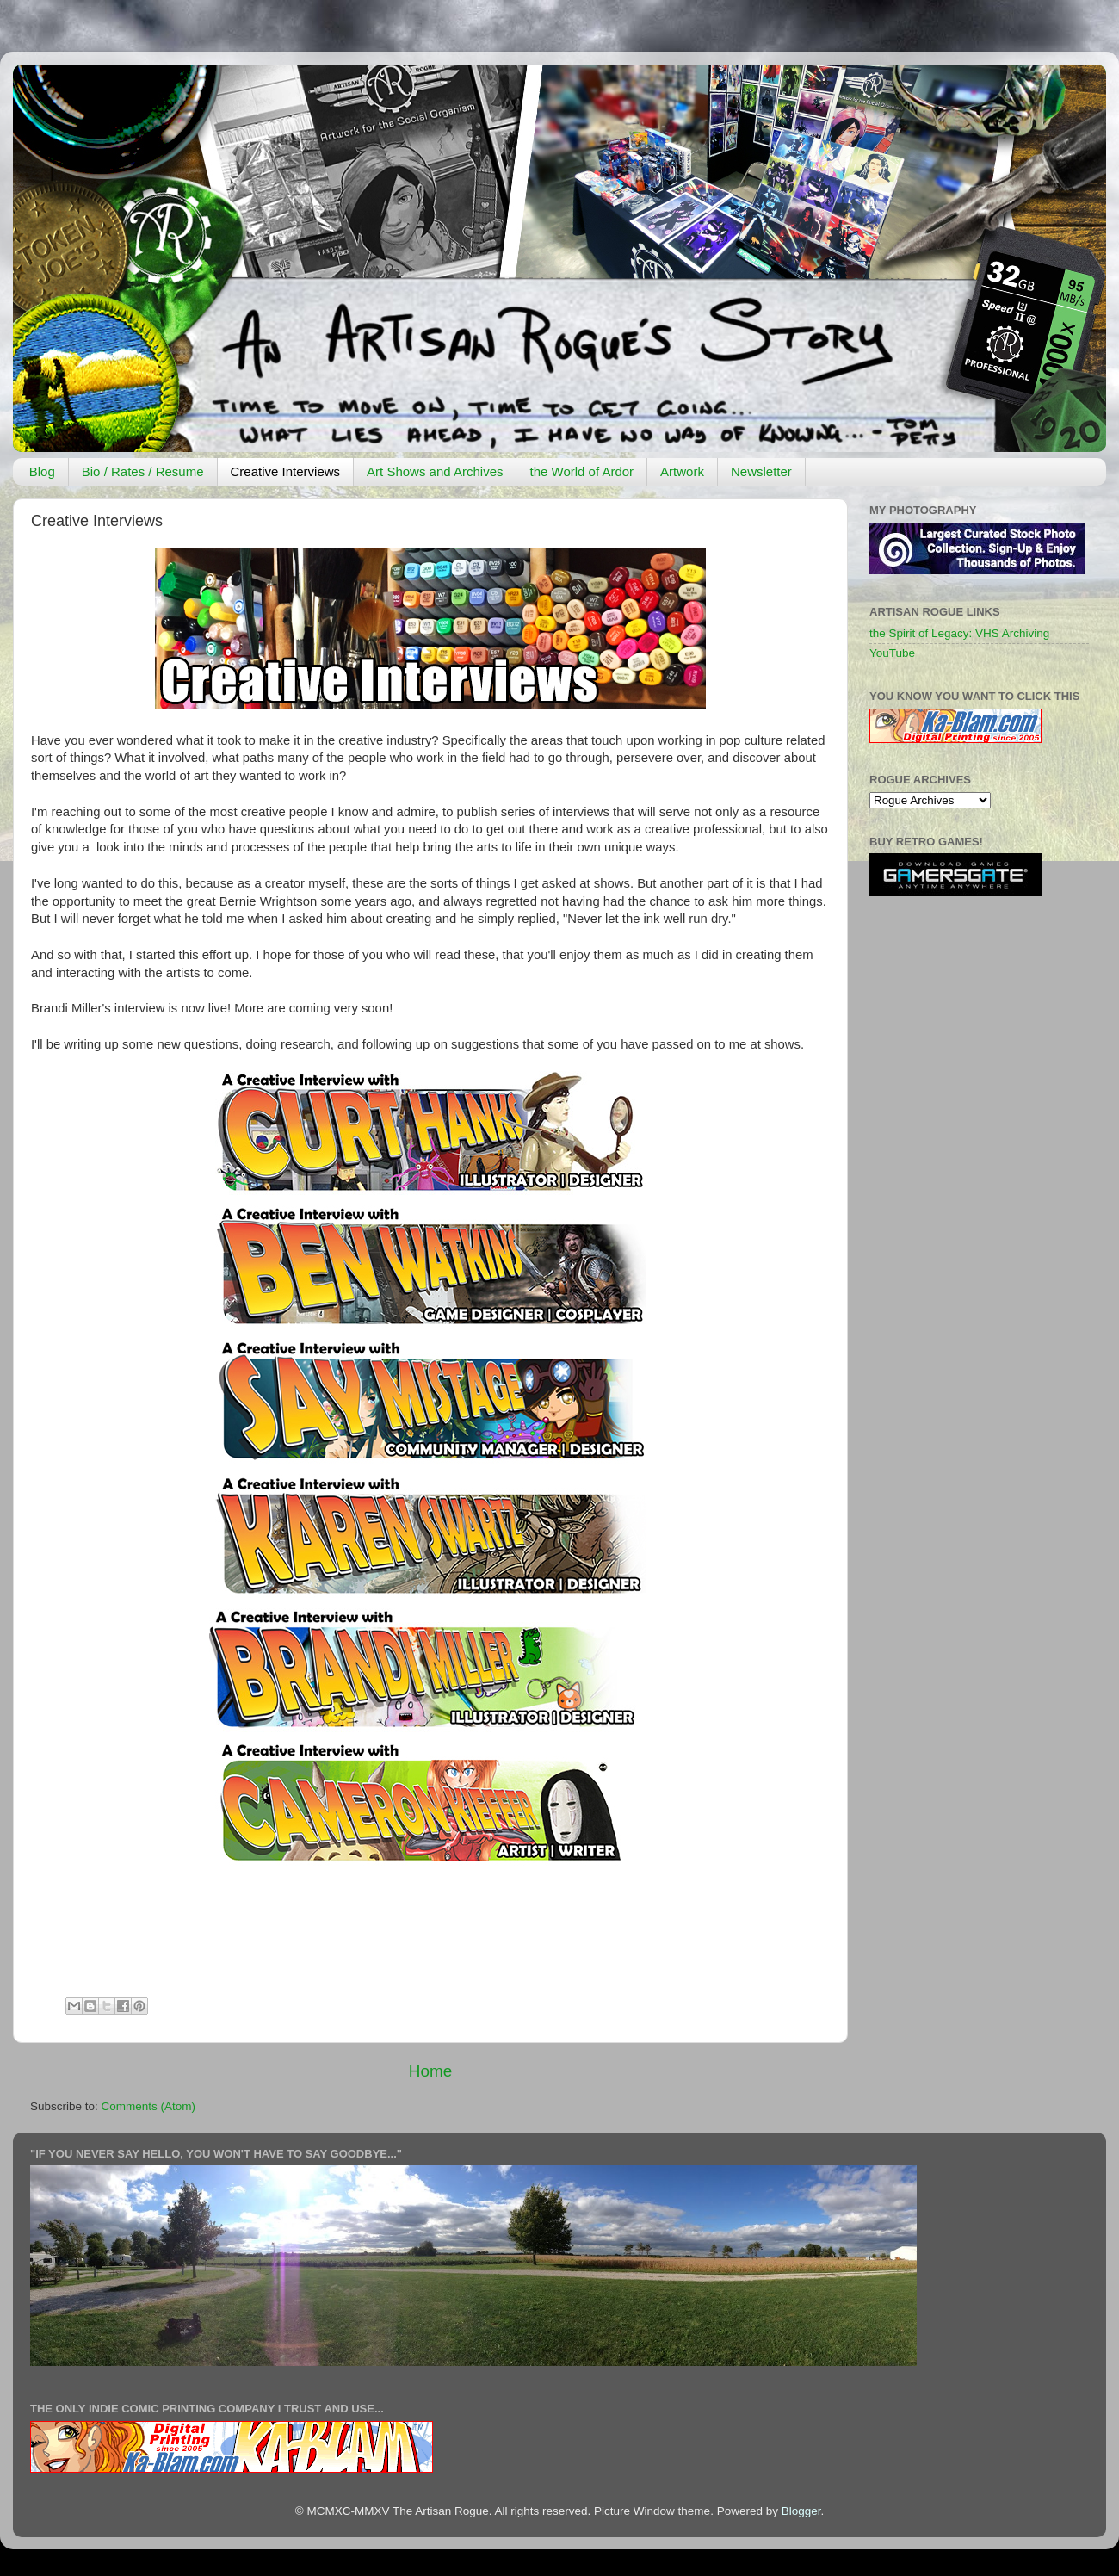  Describe the element at coordinates (682, 471) in the screenshot. I see `Artwork` at that location.